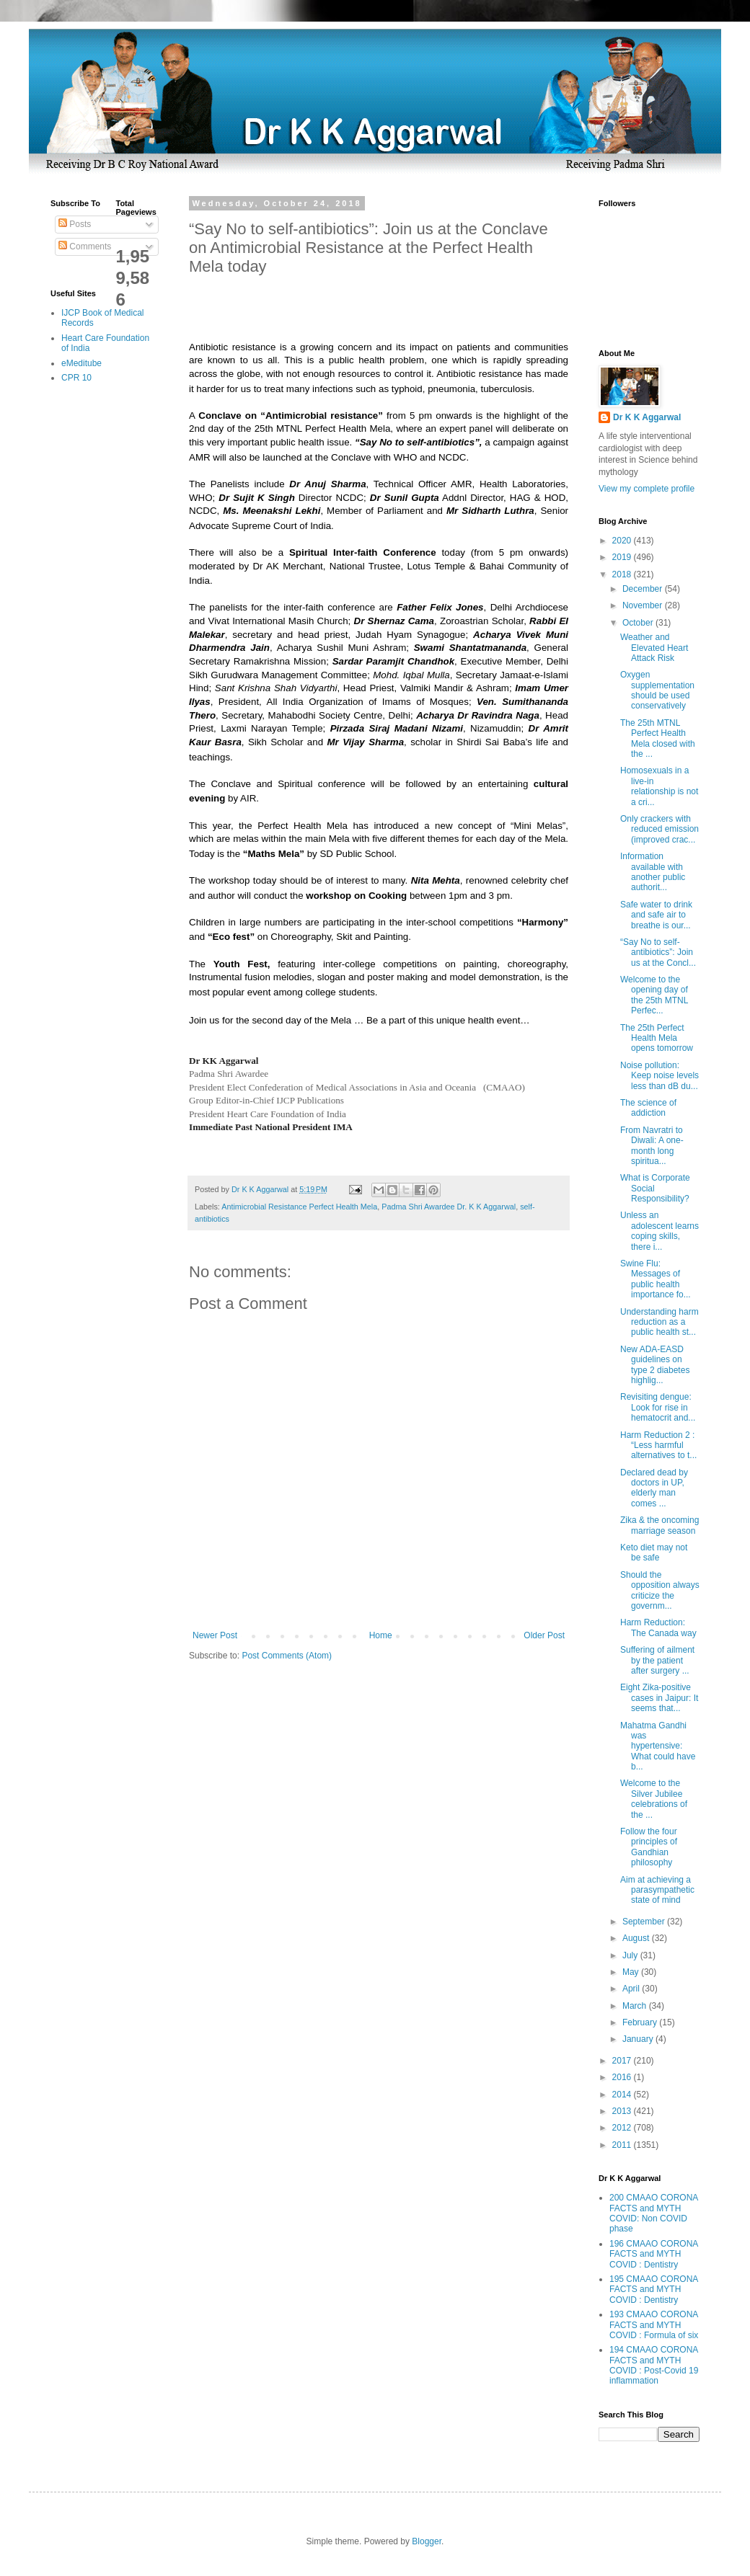  Describe the element at coordinates (623, 541) in the screenshot. I see `2020` at that location.